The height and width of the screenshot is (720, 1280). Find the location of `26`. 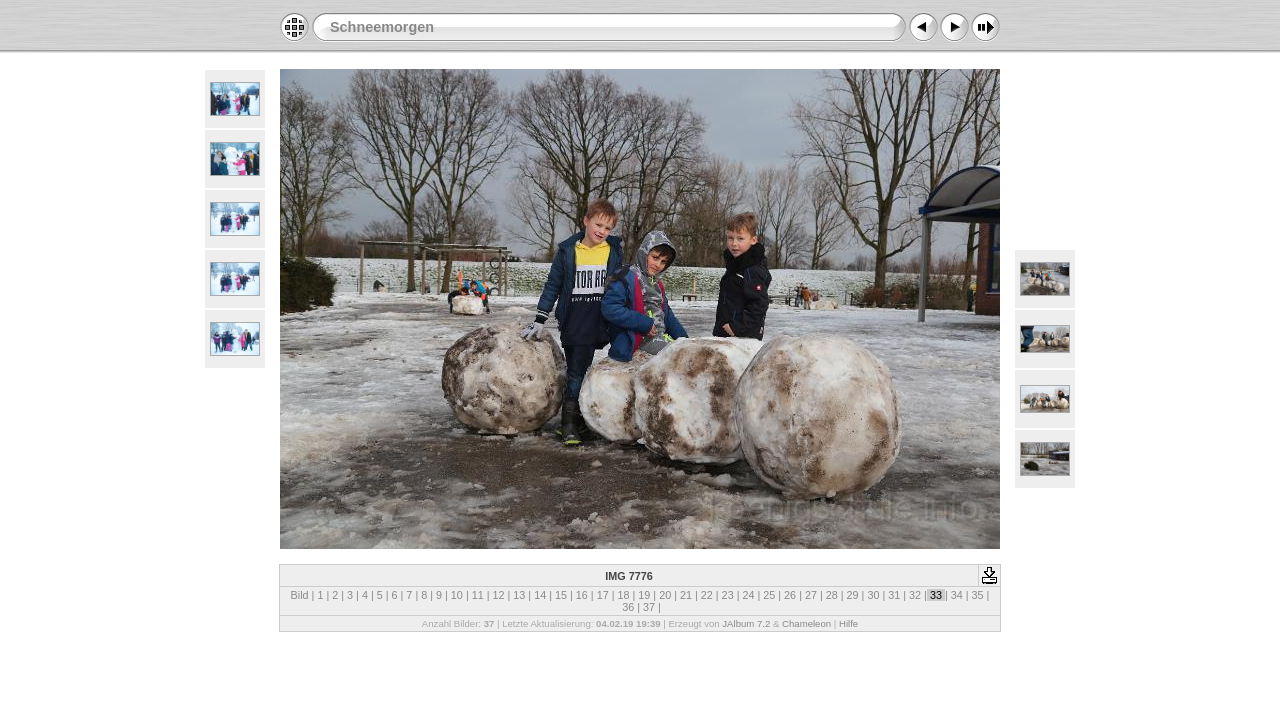

26 is located at coordinates (790, 595).